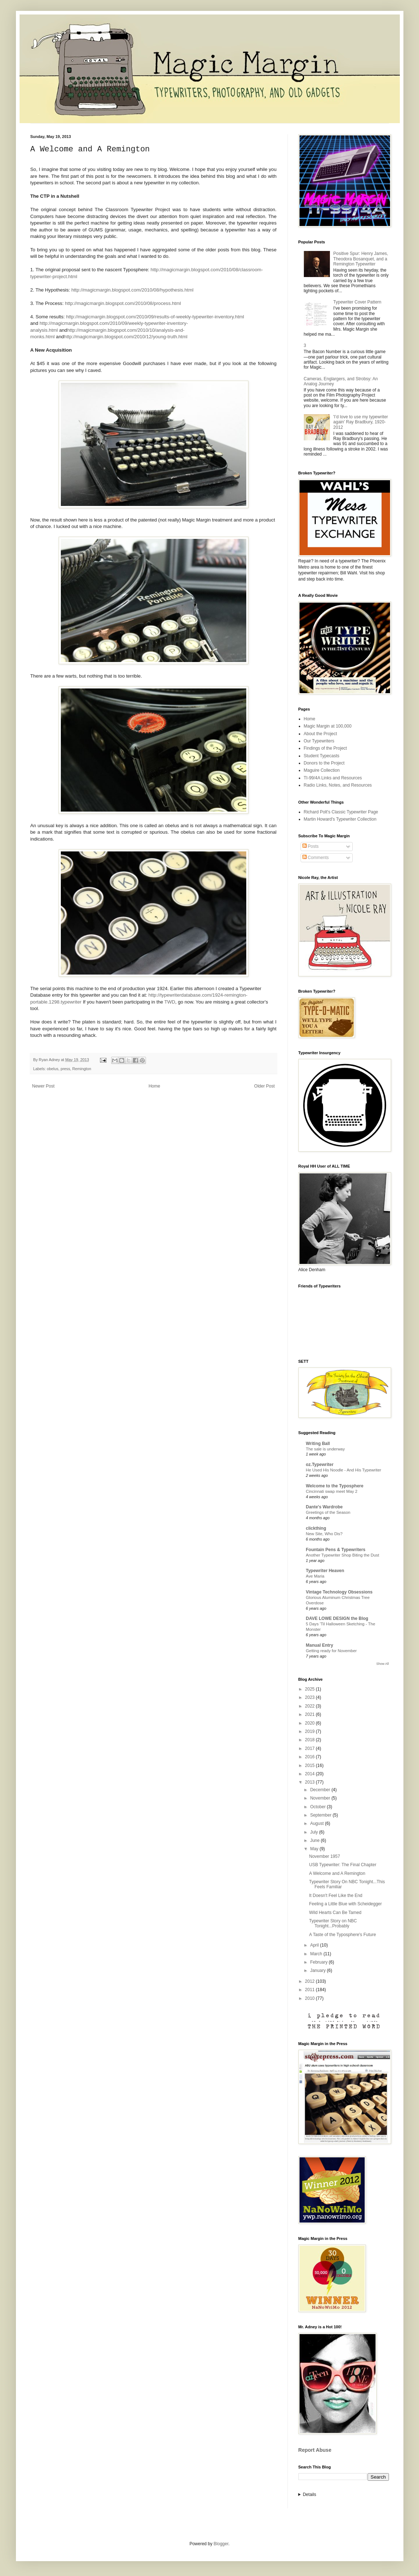  Describe the element at coordinates (310, 1998) in the screenshot. I see `2010` at that location.